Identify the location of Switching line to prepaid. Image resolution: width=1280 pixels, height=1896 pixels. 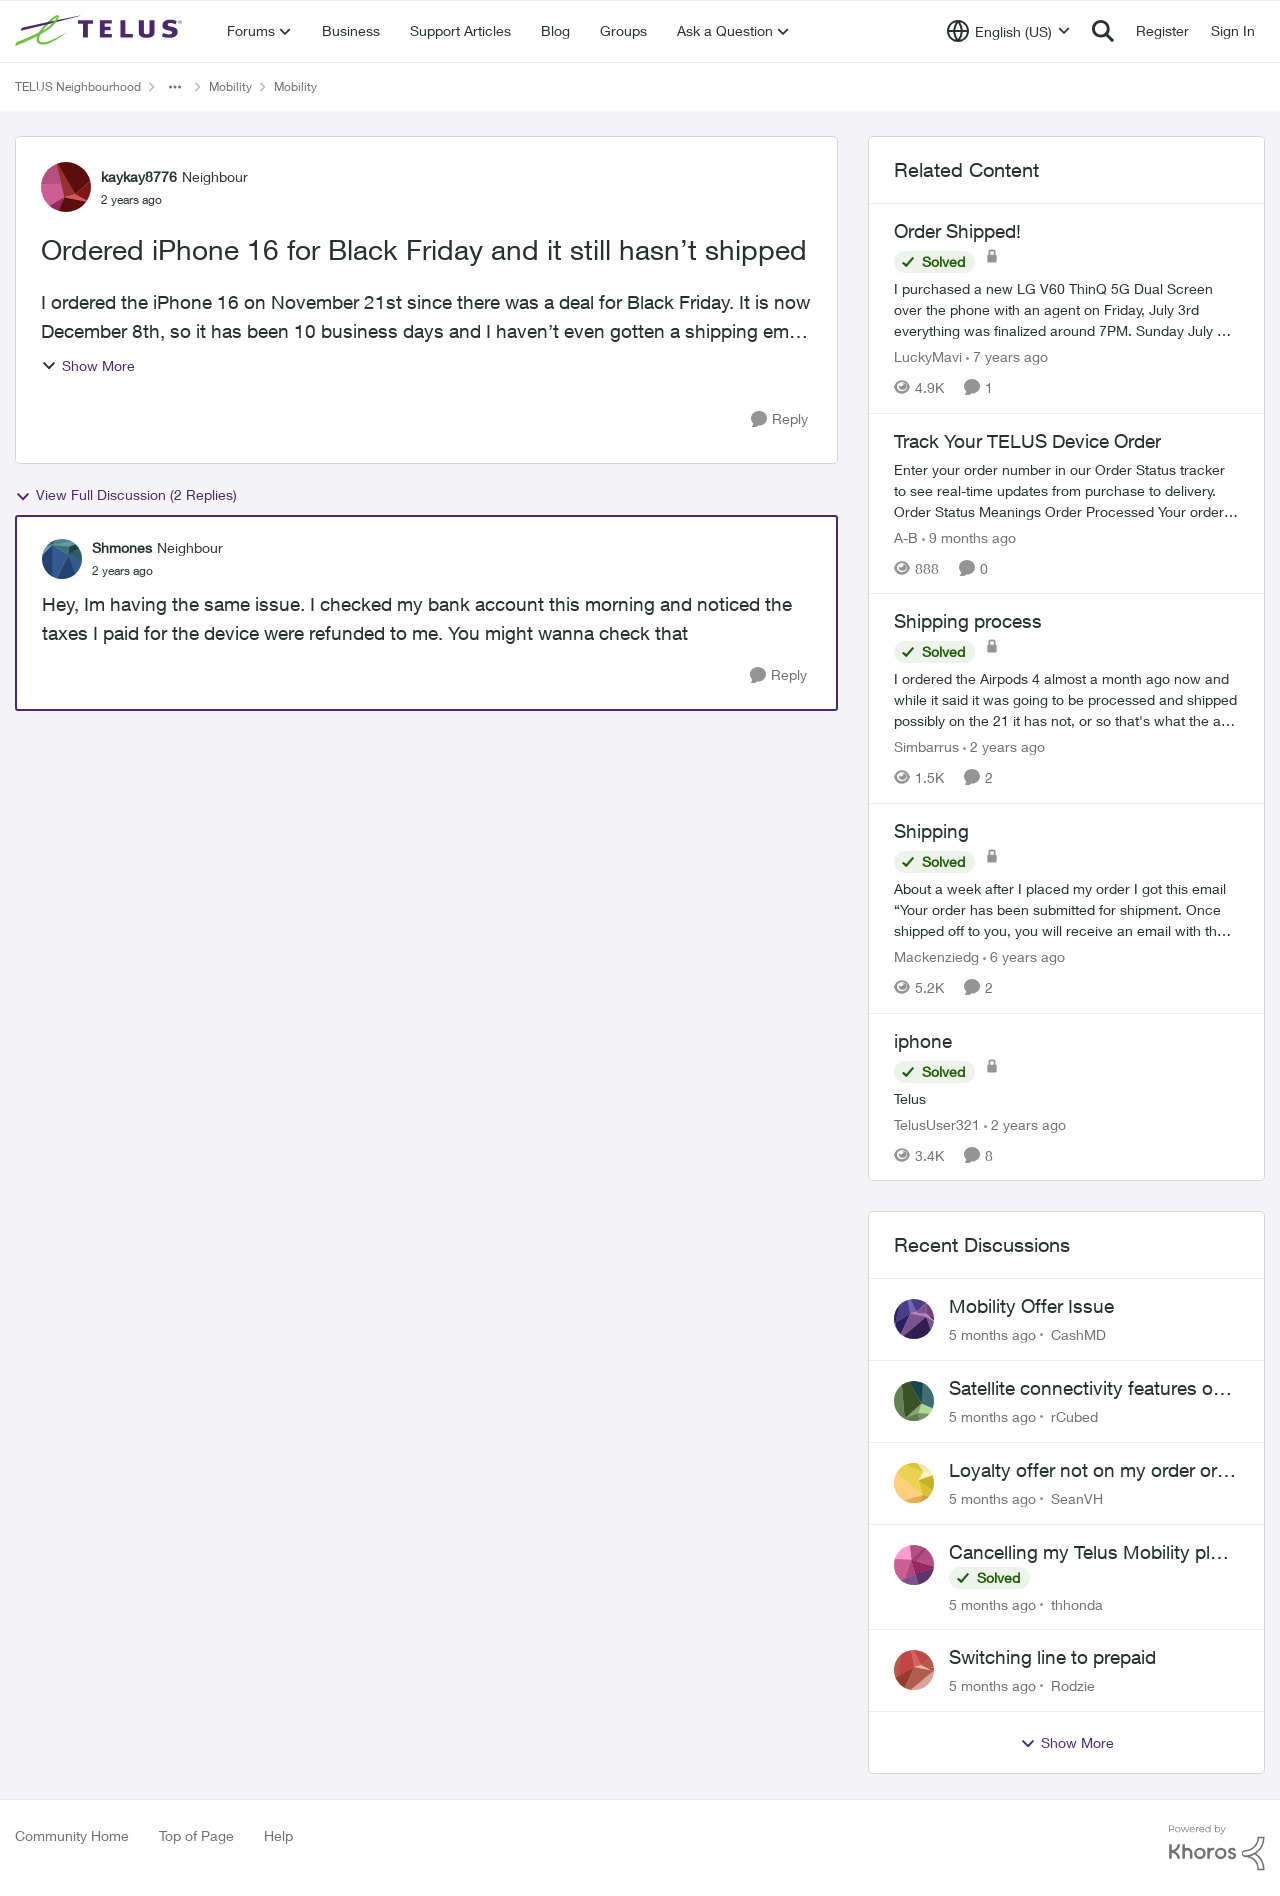
(1052, 1657).